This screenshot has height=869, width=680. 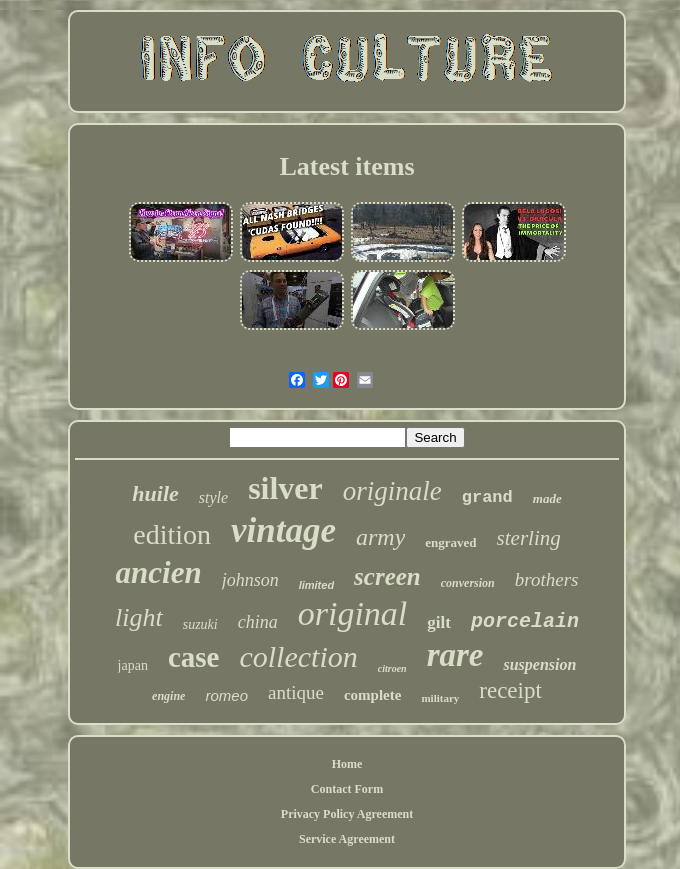 What do you see at coordinates (258, 622) in the screenshot?
I see `china` at bounding box center [258, 622].